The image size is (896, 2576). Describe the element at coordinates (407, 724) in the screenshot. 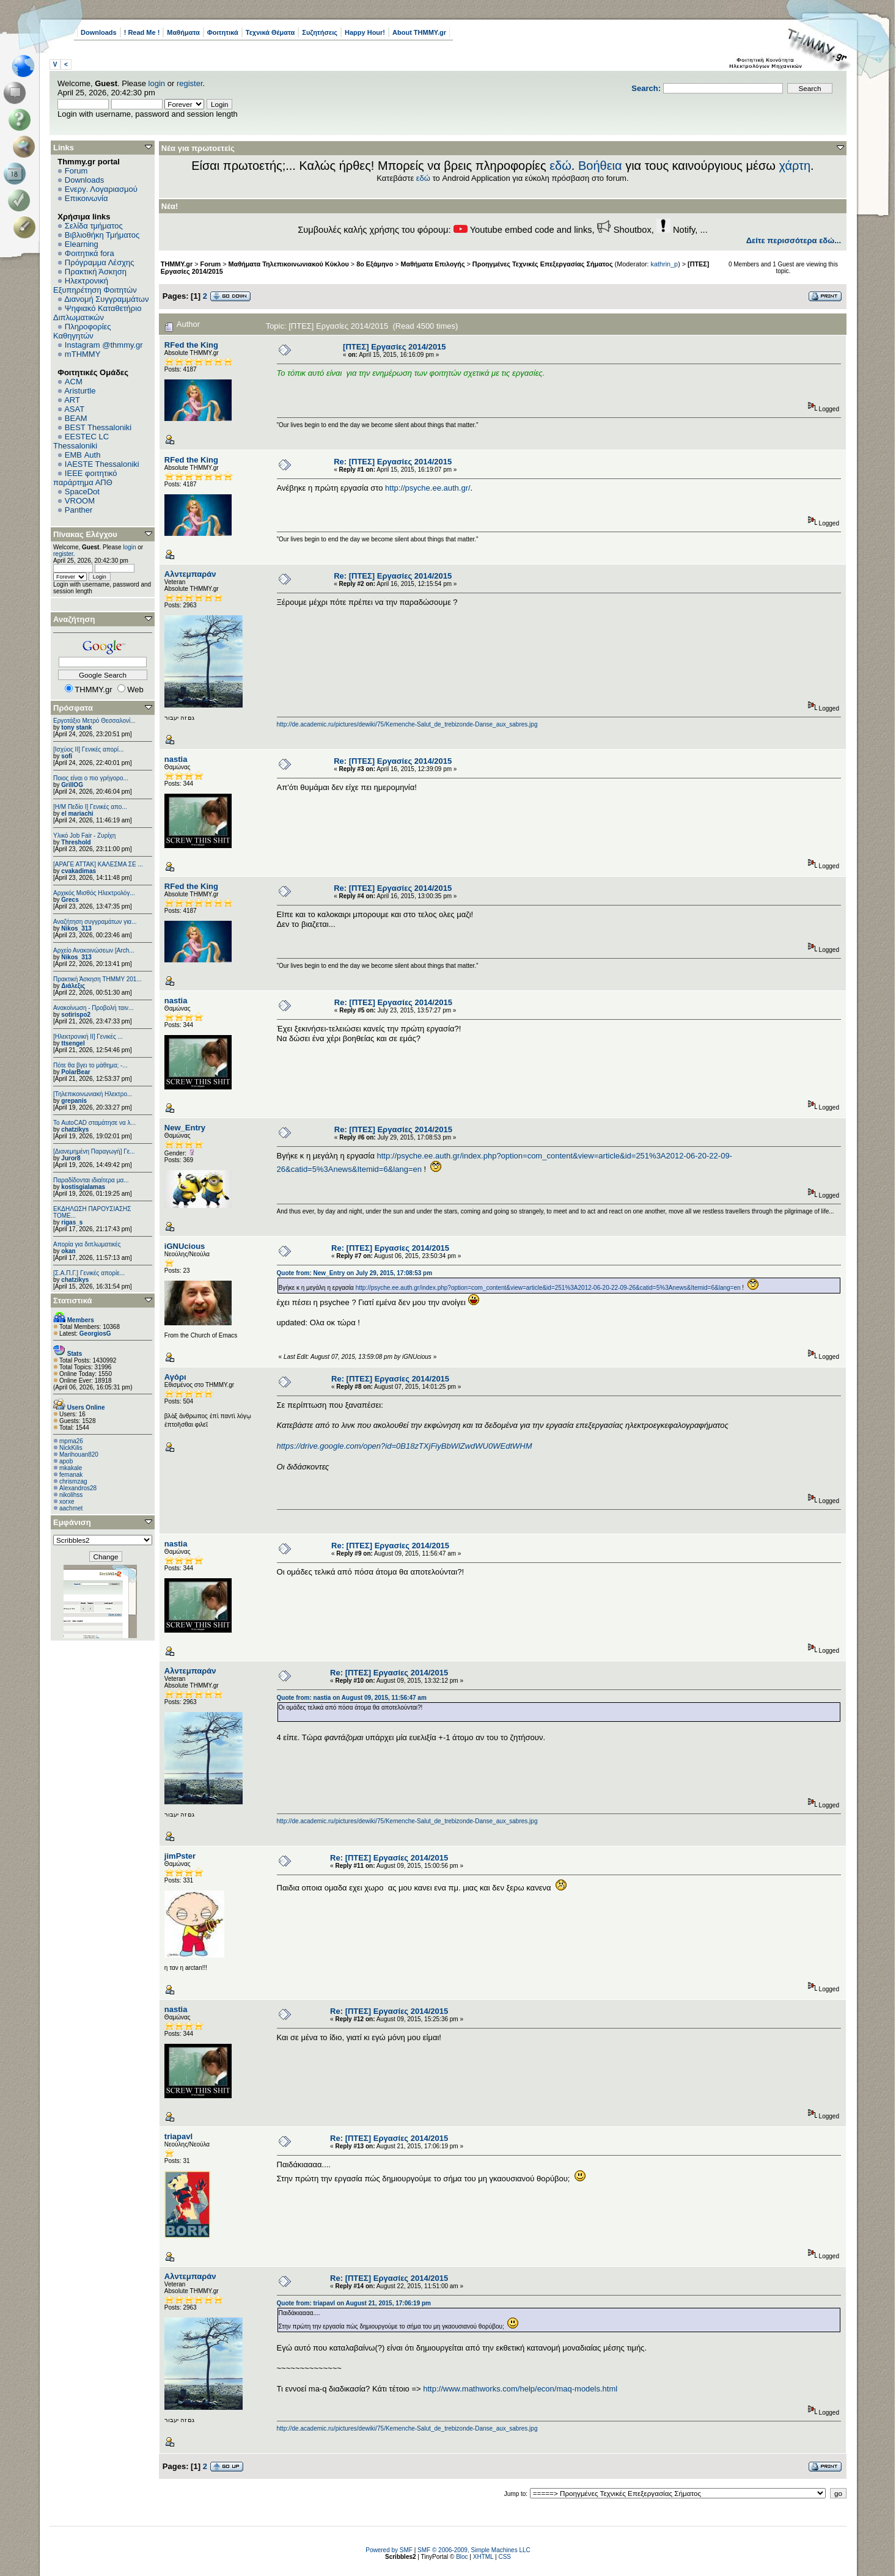

I see `http://de.academic.ru/pictures/dewiki/75/Kemenche-Salut_de_trebizonde-Danse_aux_sabres.jpg` at that location.